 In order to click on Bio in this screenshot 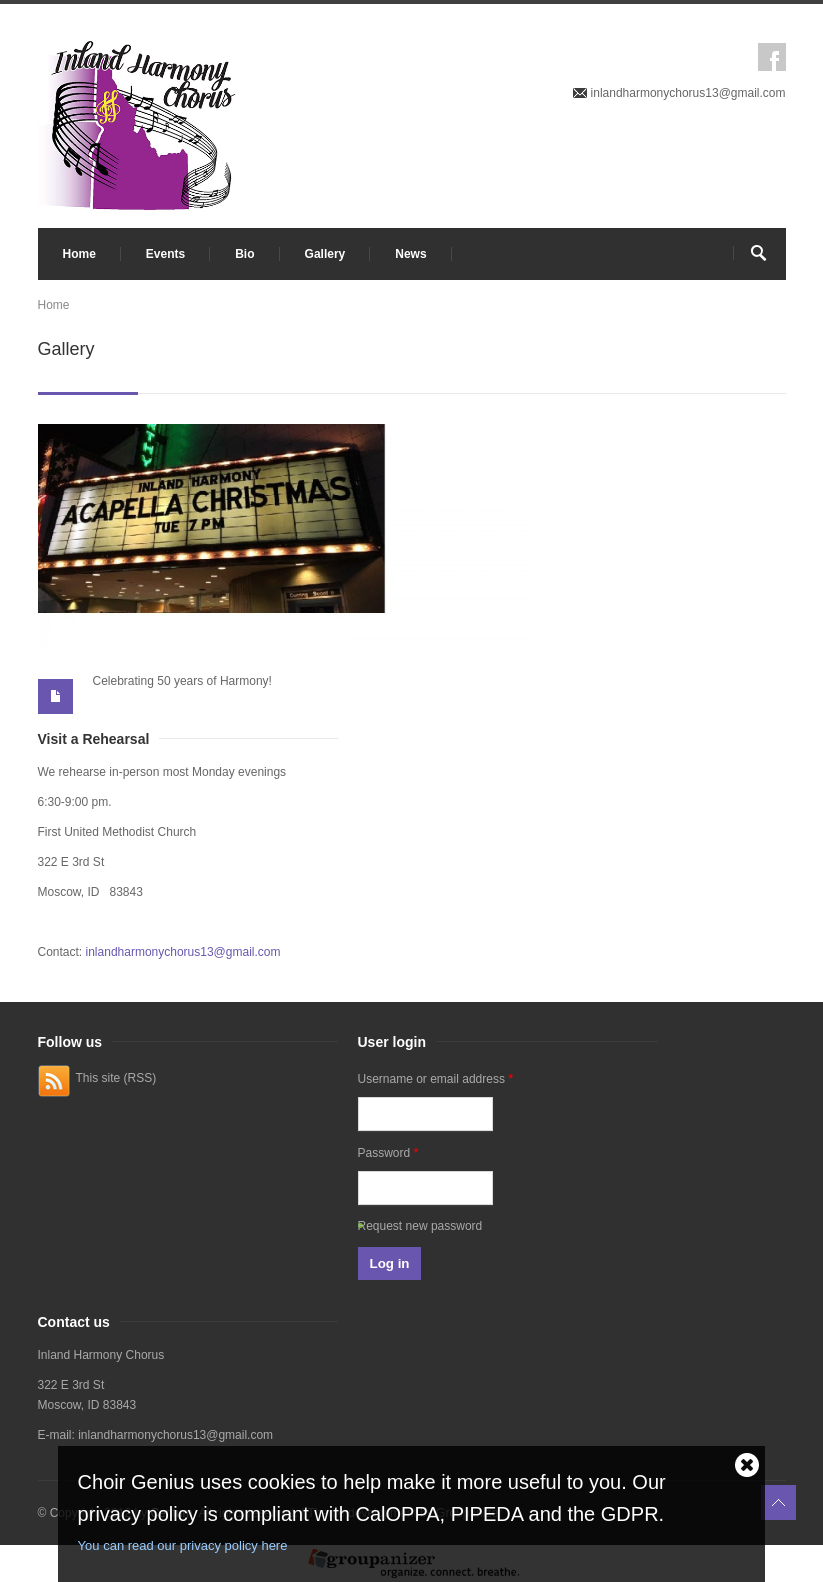, I will do `click(244, 254)`.